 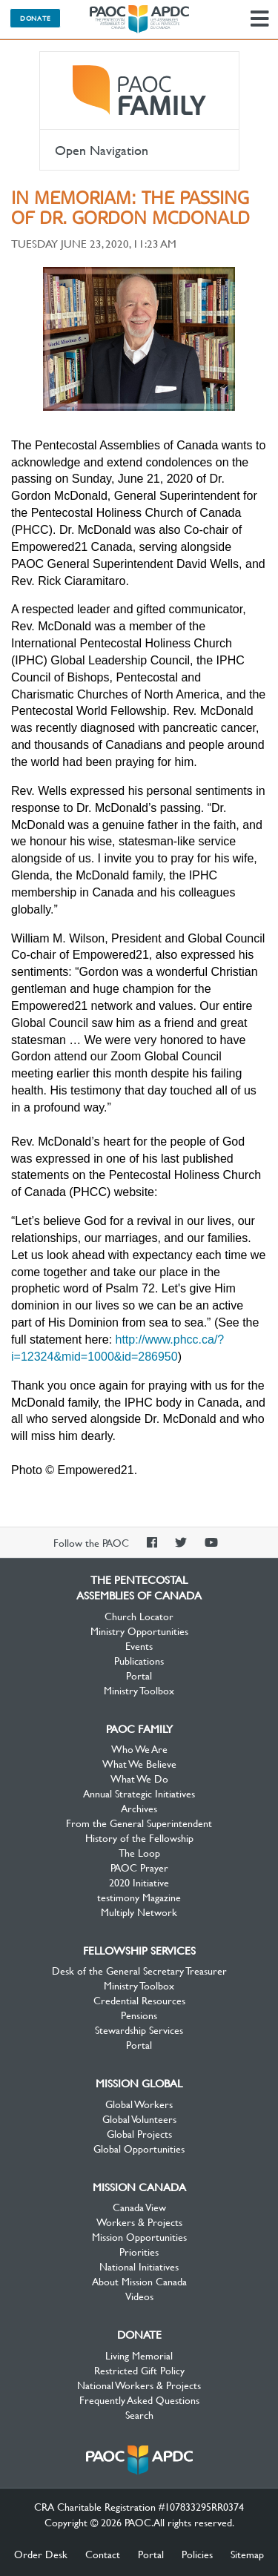 I want to click on Global Volunteers, so click(x=139, y=2118).